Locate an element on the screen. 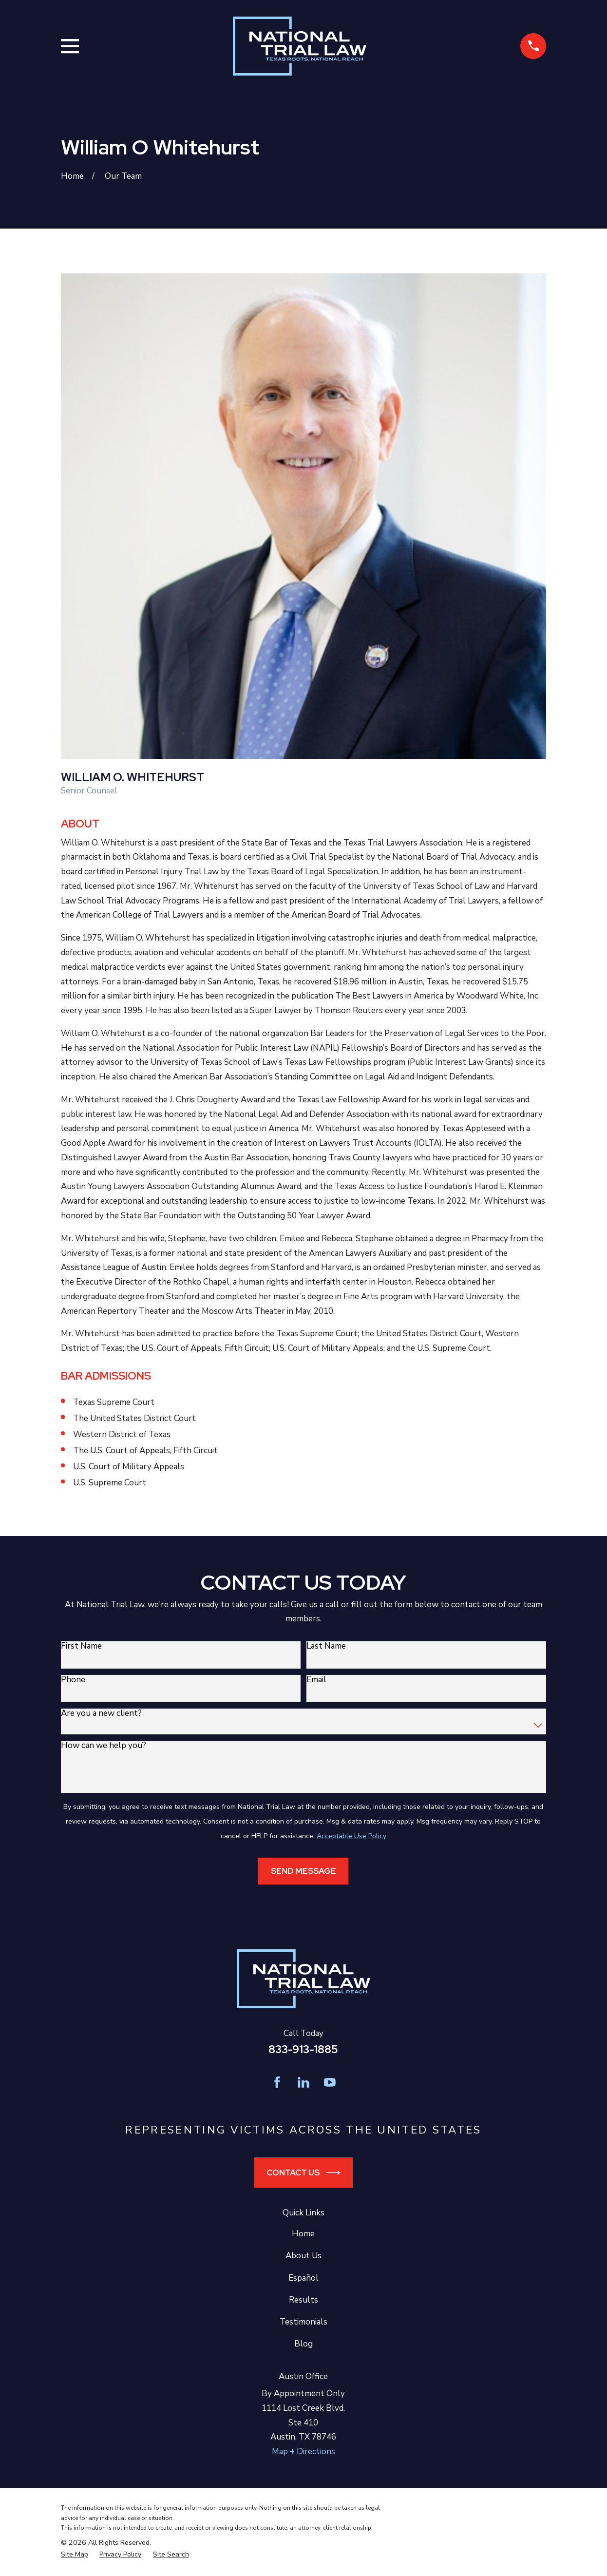  [YouTube] is located at coordinates (330, 2082).